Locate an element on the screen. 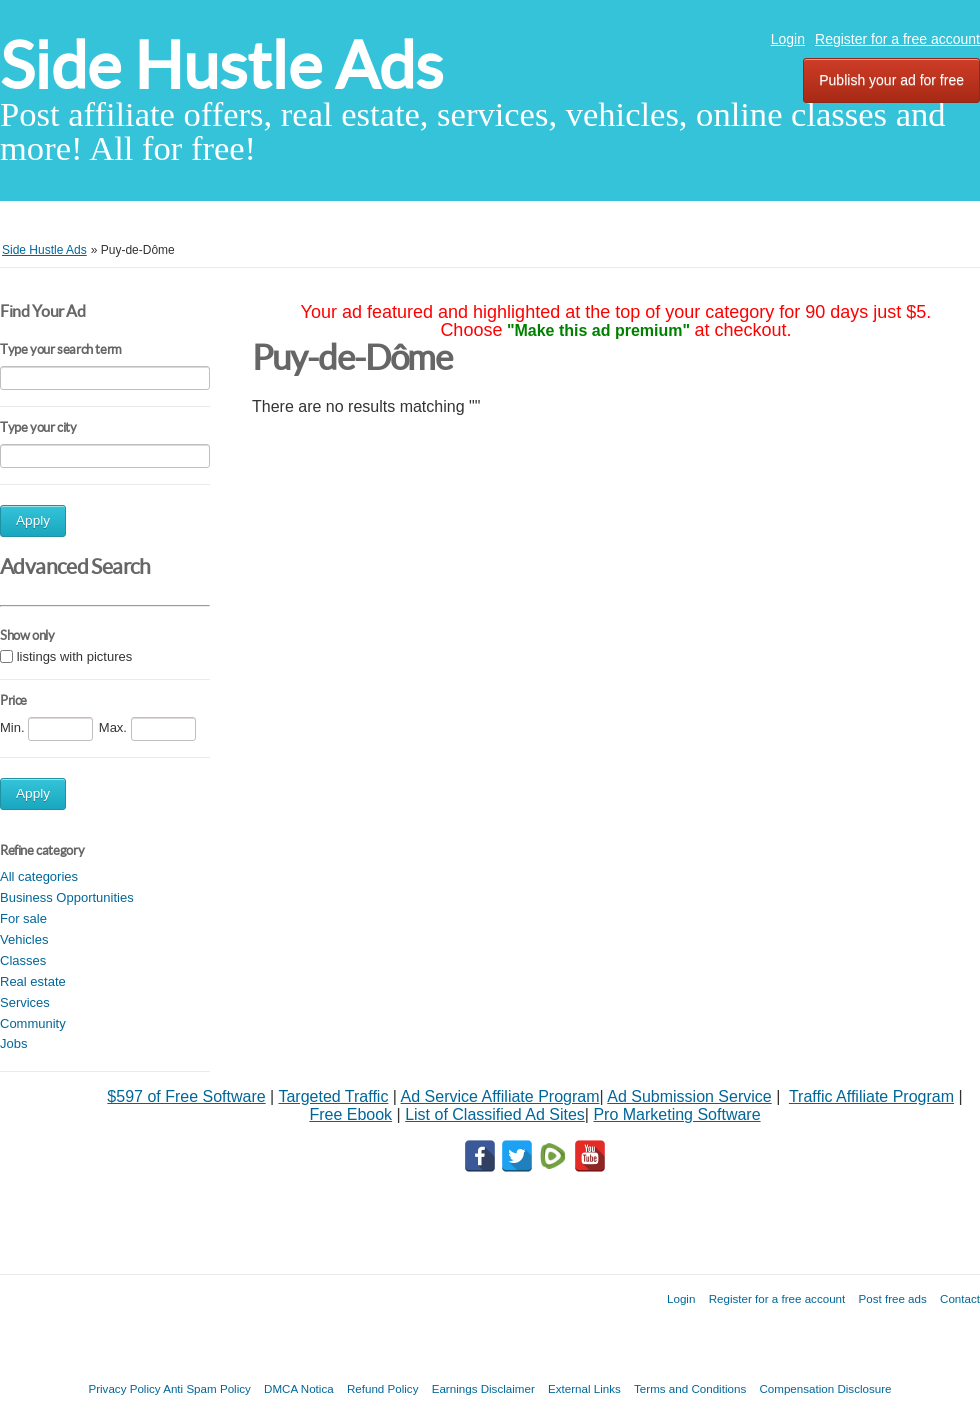 The width and height of the screenshot is (980, 1428). Services is located at coordinates (25, 1002).